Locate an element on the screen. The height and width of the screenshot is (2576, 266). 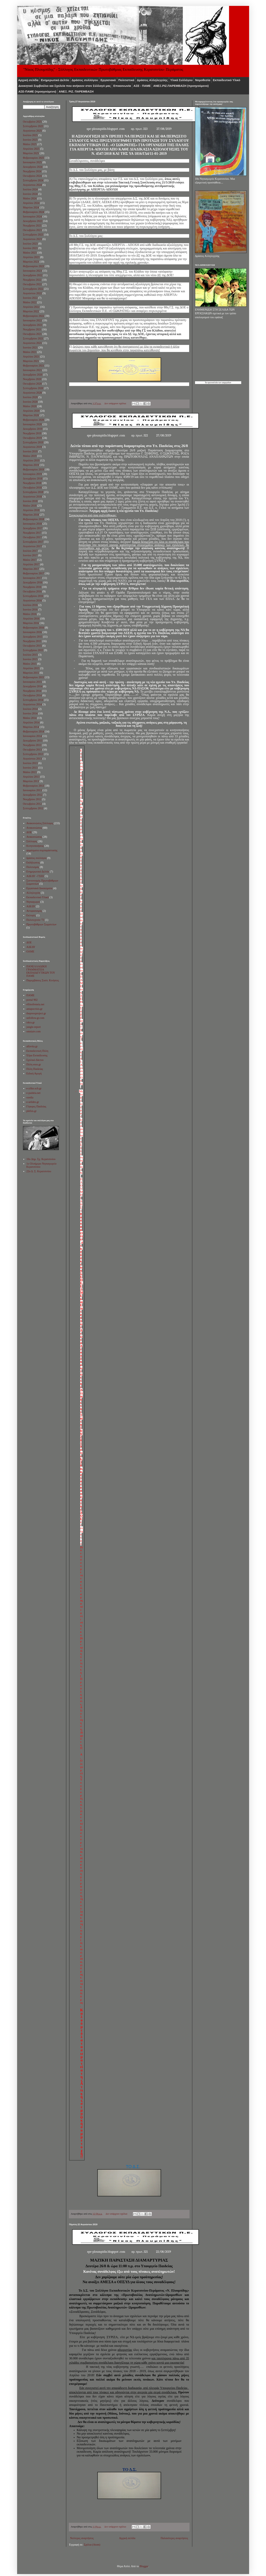
Ιουνίου 2023 is located at coordinates (30, 248).